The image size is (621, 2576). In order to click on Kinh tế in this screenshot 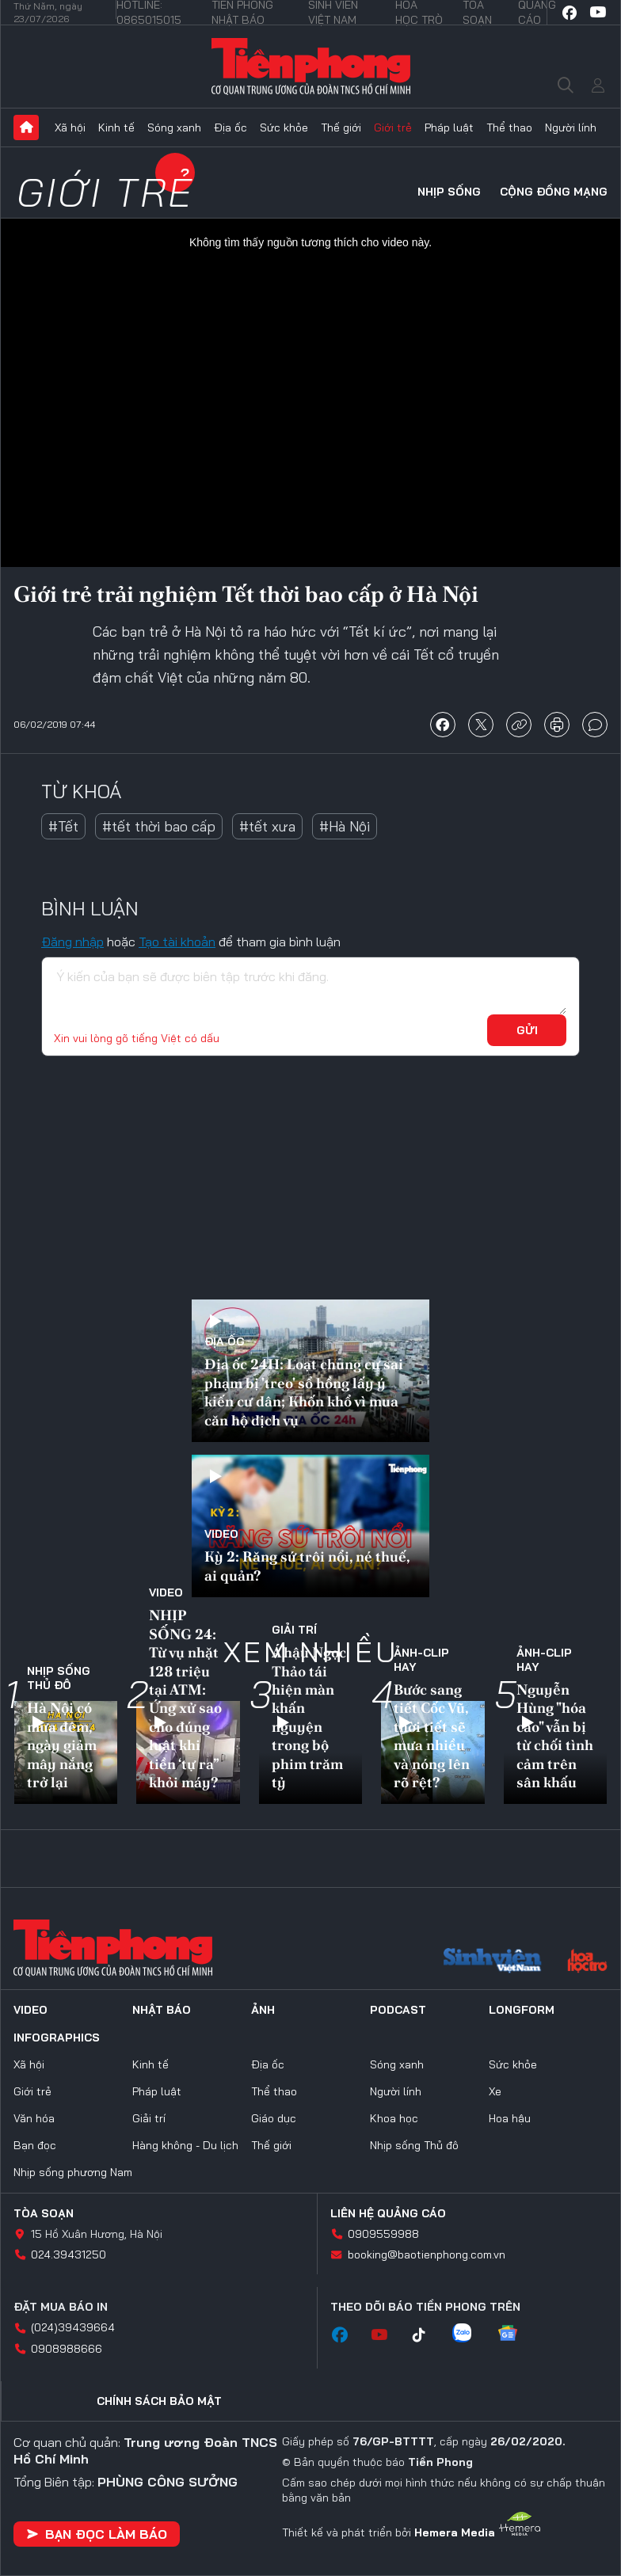, I will do `click(116, 127)`.